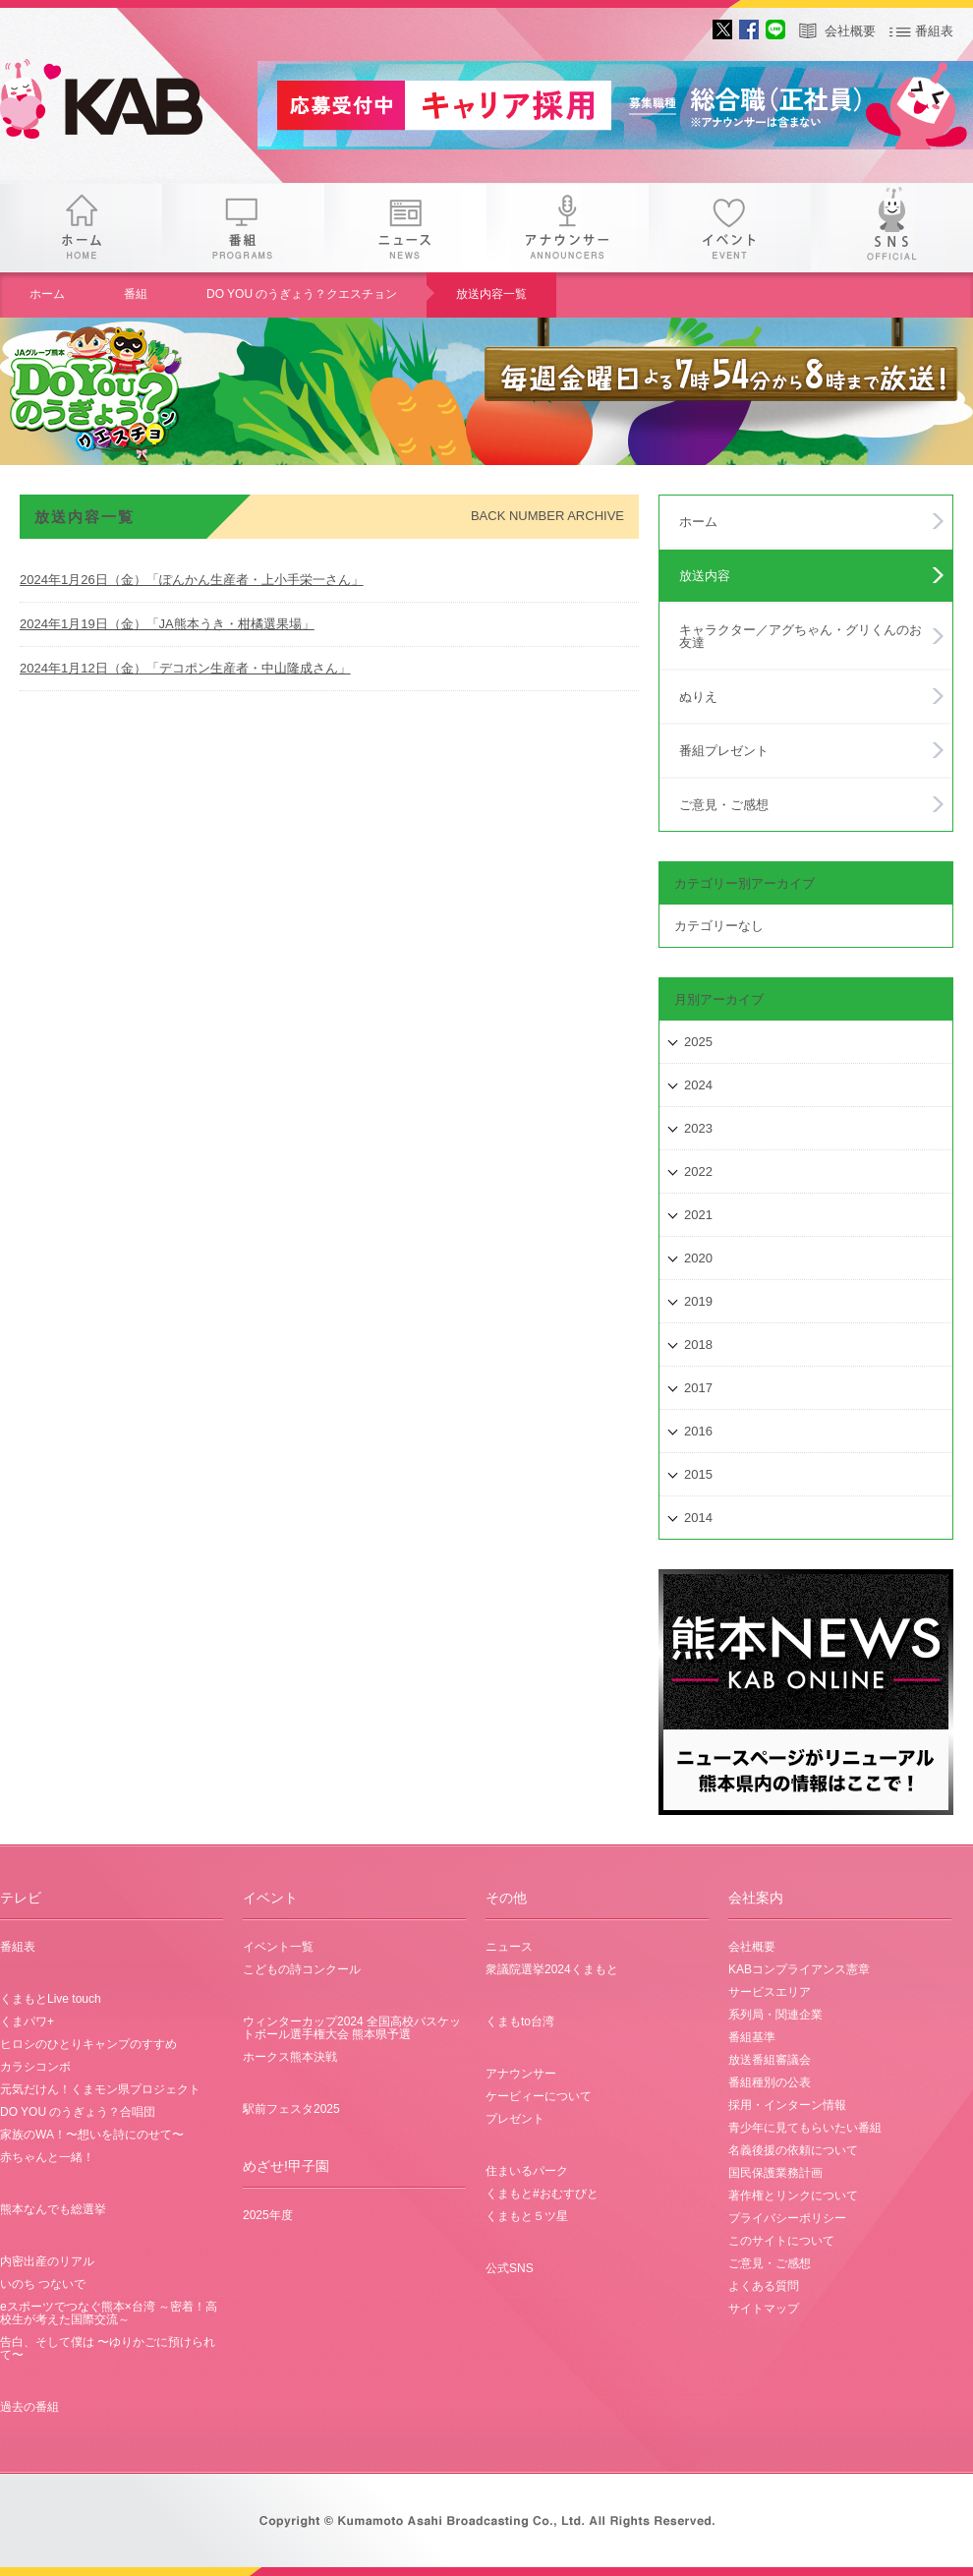  I want to click on DO YOU のうぎょう？クエスチョン, so click(301, 294).